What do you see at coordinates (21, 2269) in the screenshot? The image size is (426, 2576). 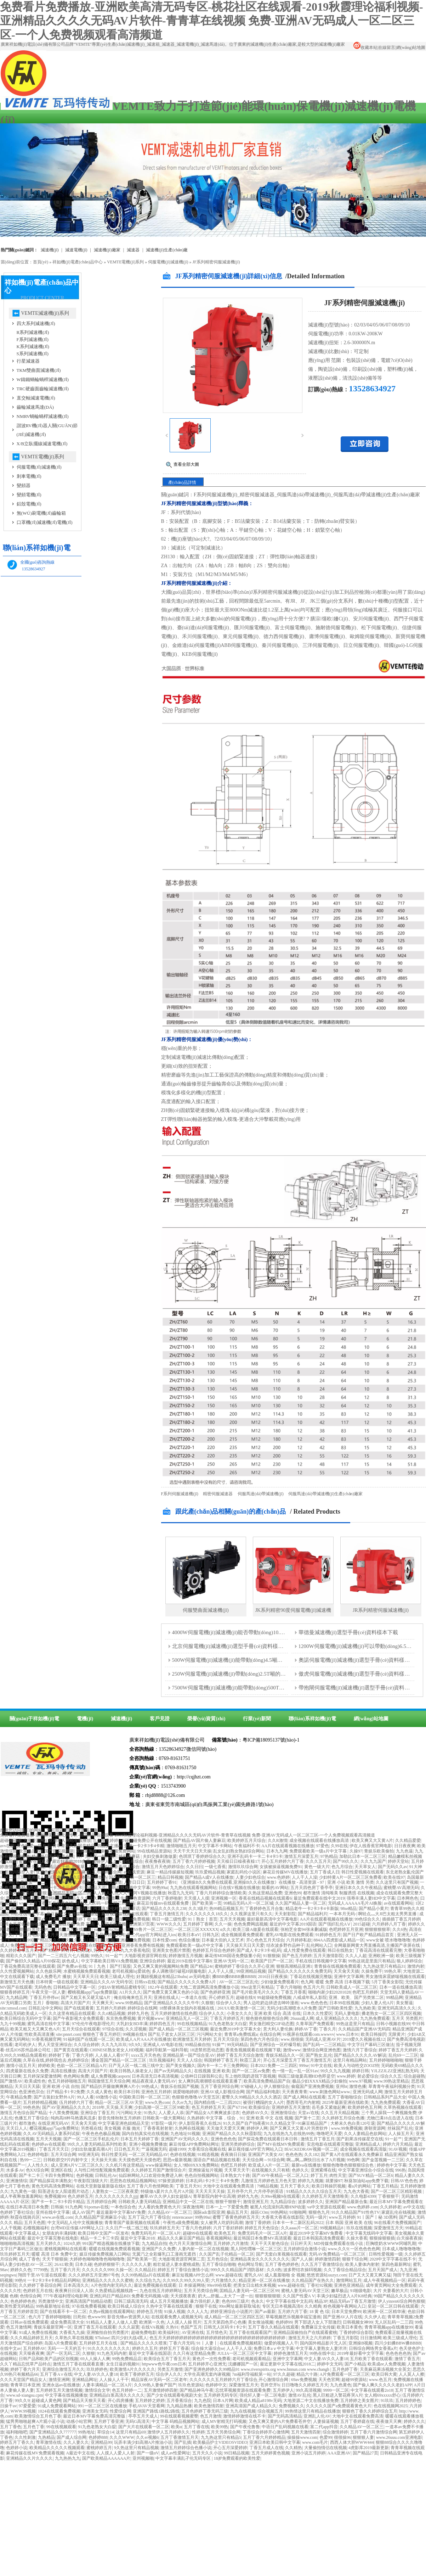 I see `婷婷久久色` at bounding box center [21, 2269].